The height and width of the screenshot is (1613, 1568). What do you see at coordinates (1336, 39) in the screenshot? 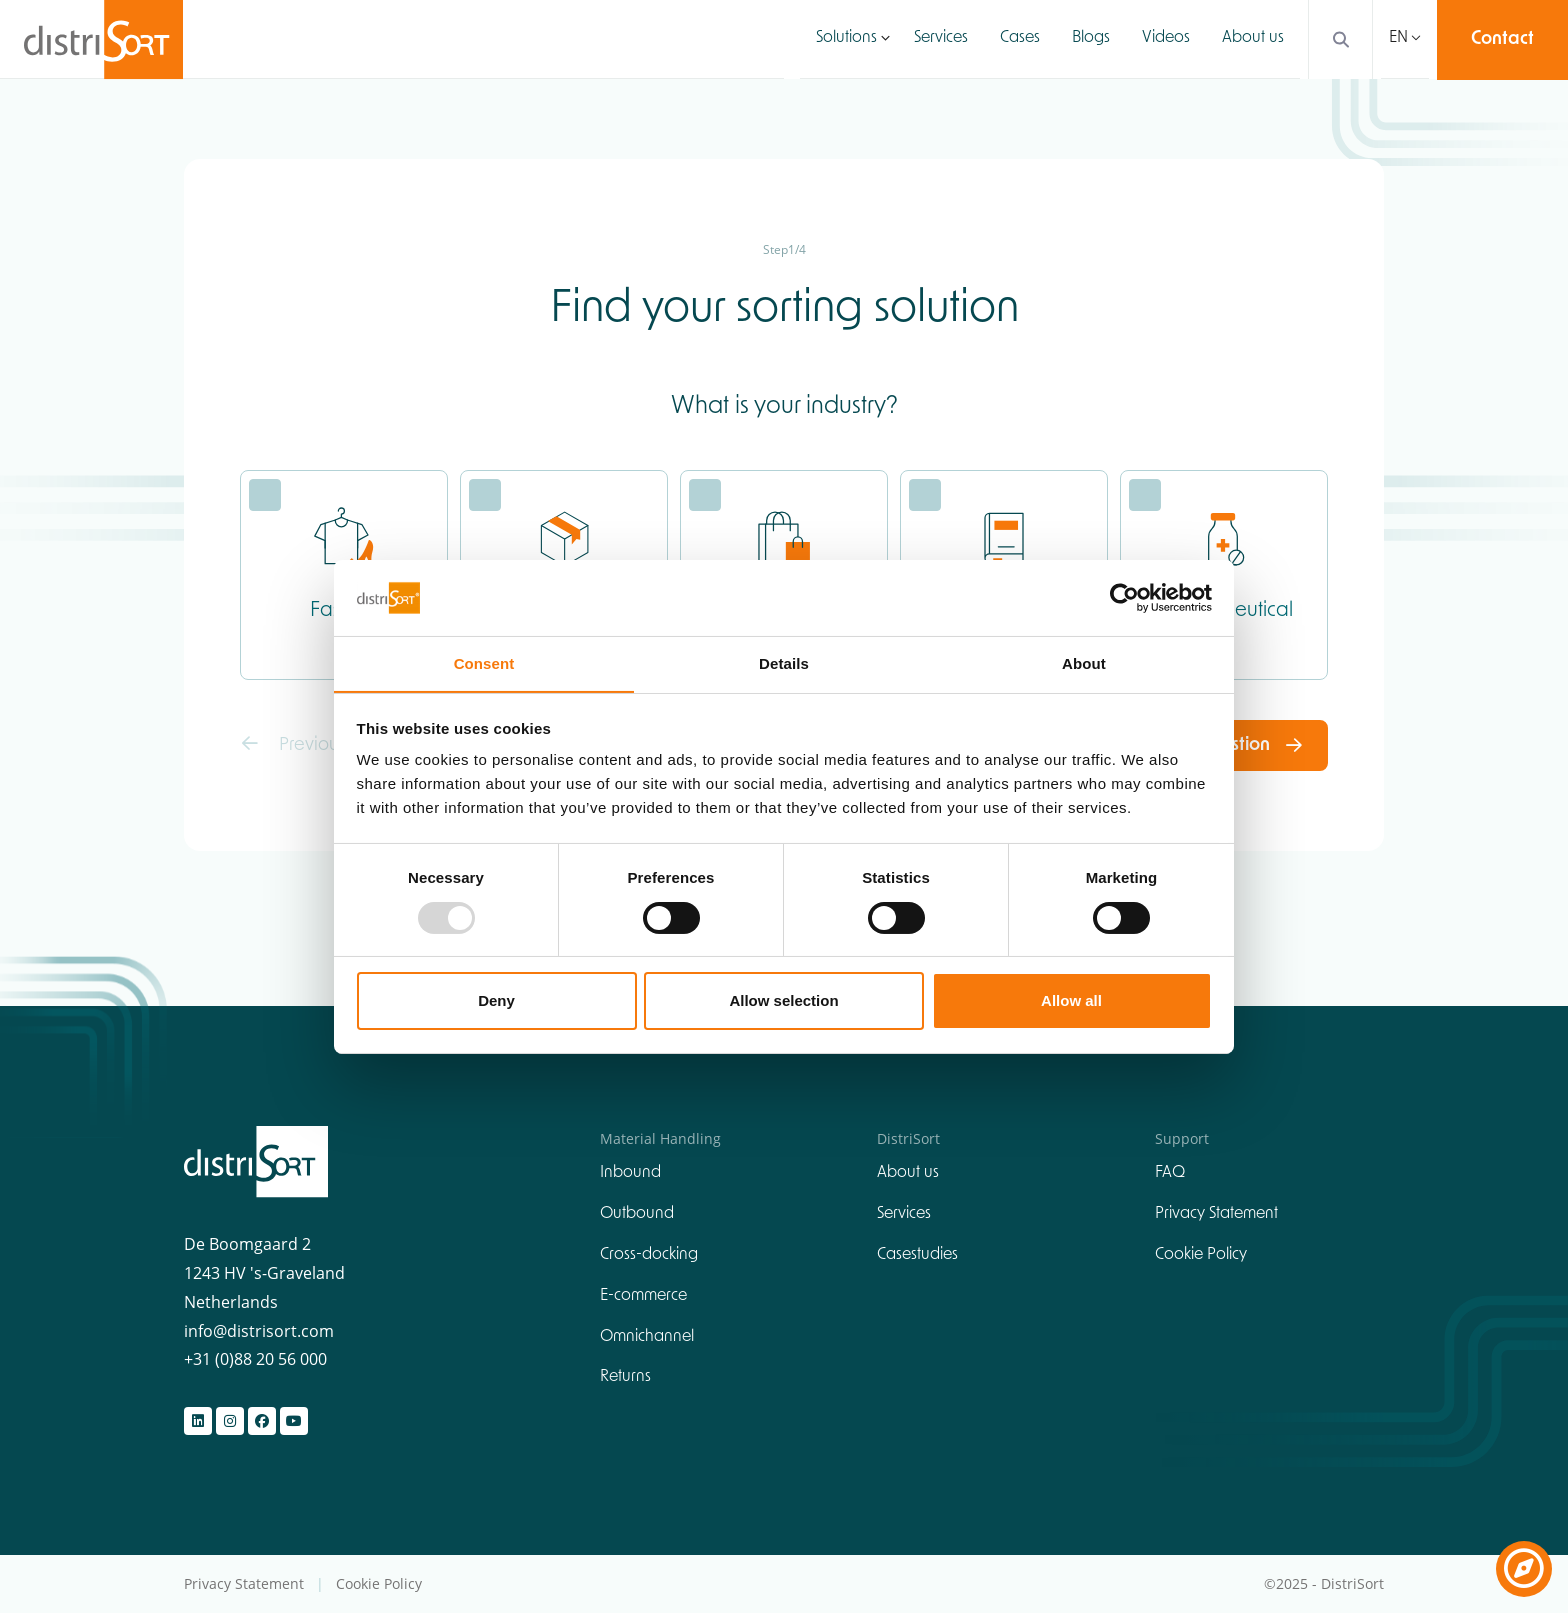
I see `[Search]` at bounding box center [1336, 39].